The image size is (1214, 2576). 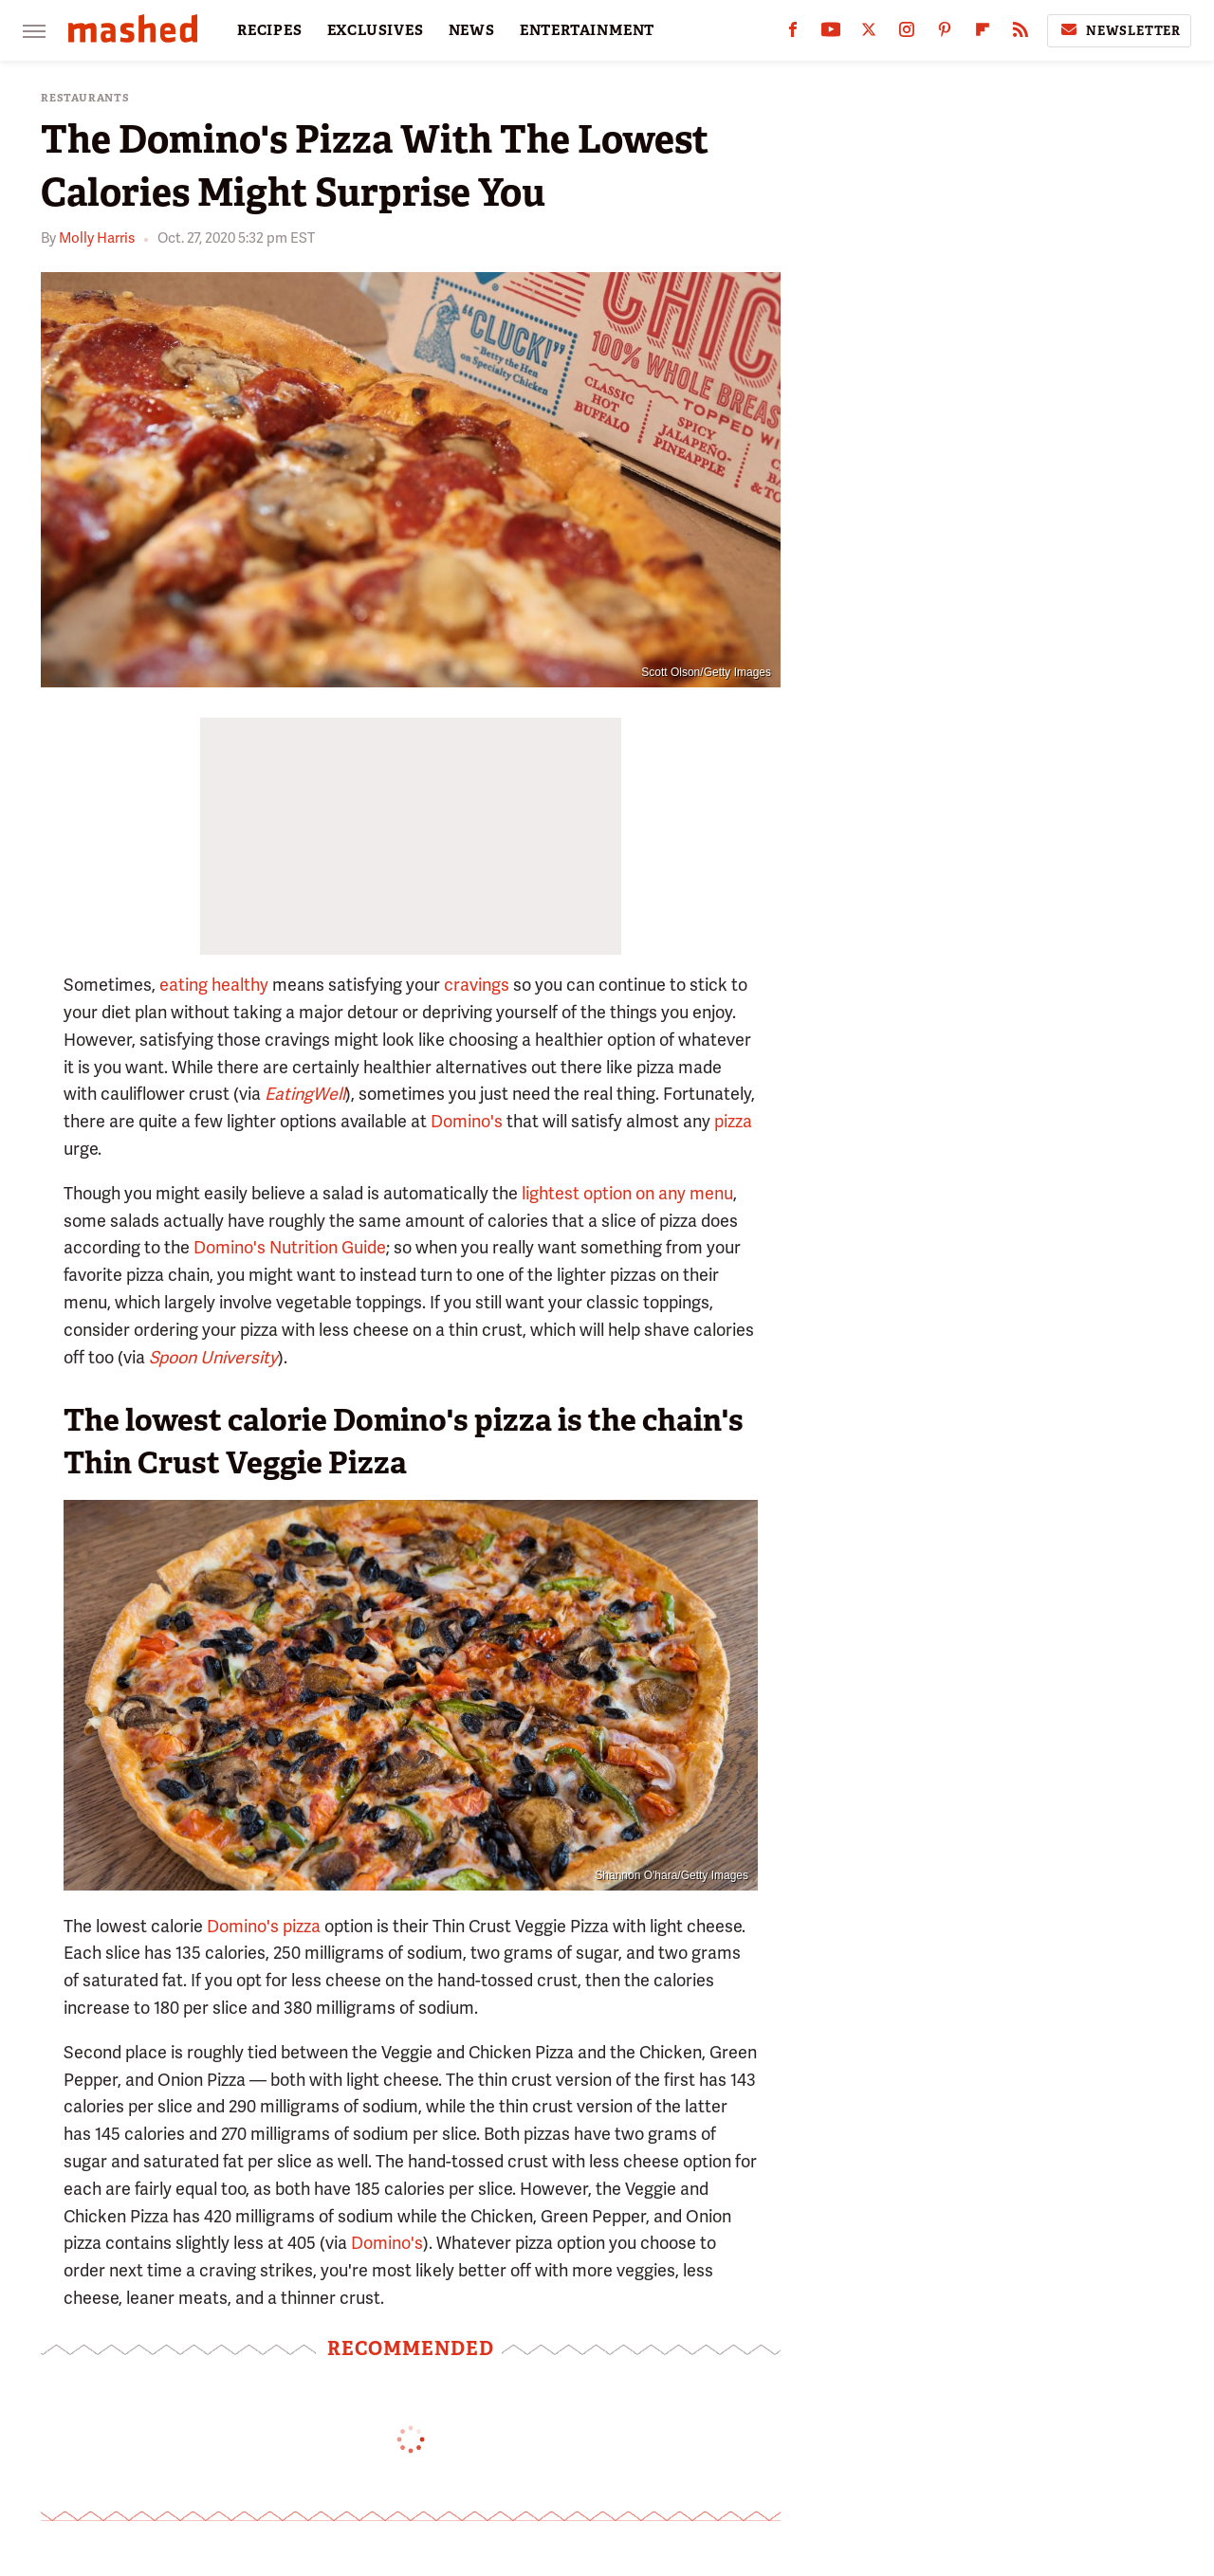 I want to click on eating healthy, so click(x=213, y=985).